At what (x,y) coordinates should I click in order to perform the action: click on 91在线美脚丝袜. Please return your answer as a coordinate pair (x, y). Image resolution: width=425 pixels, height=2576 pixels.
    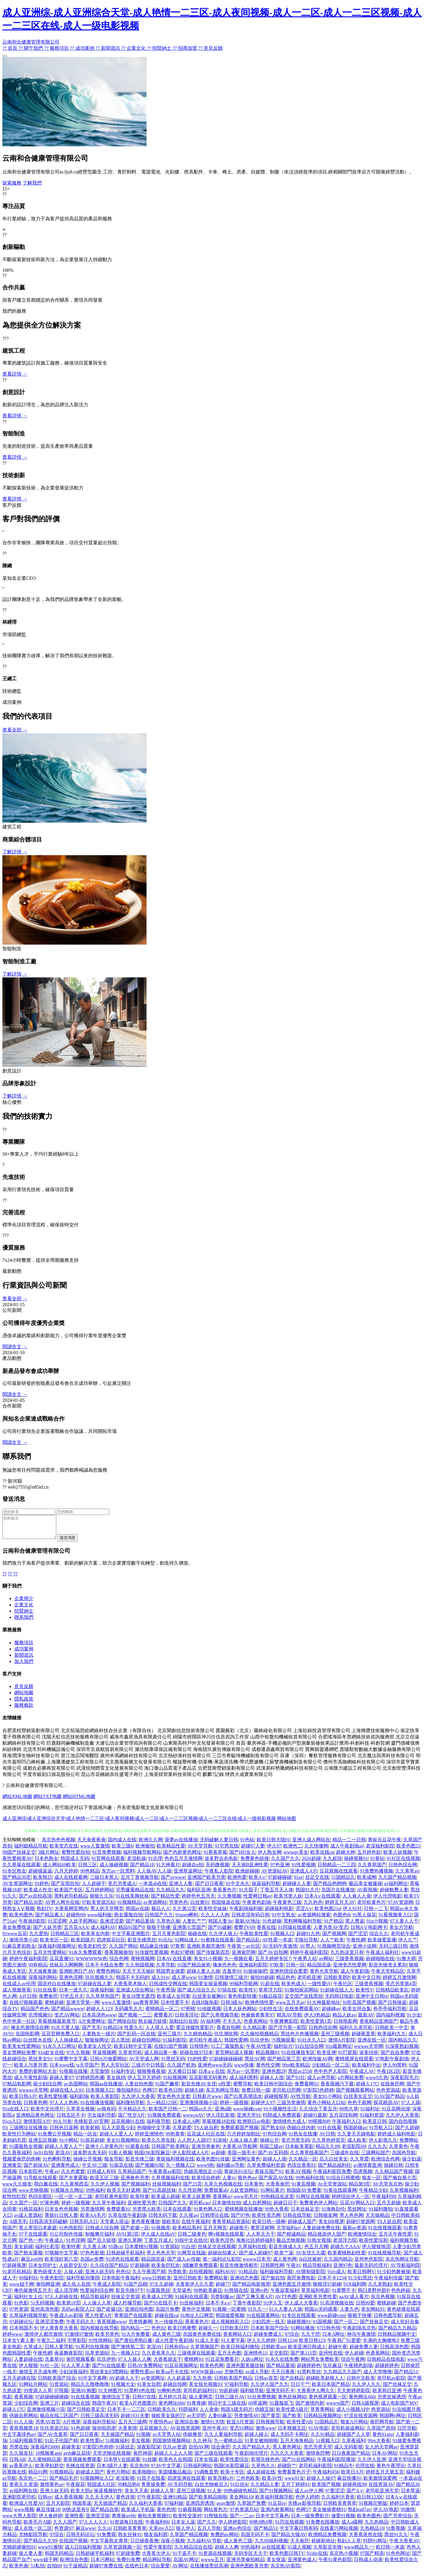
    Looking at the image, I should click on (132, 1900).